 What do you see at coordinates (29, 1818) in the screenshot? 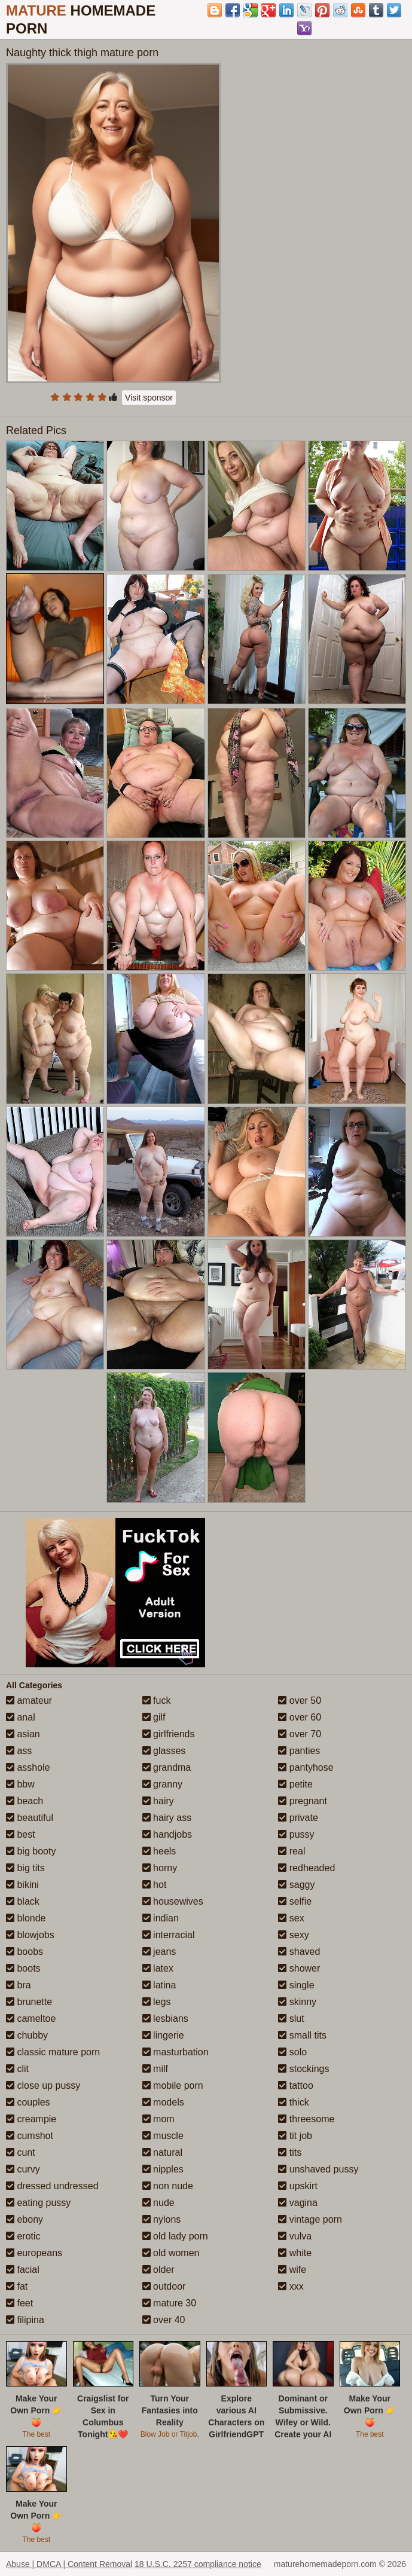
I see `beautiful` at bounding box center [29, 1818].